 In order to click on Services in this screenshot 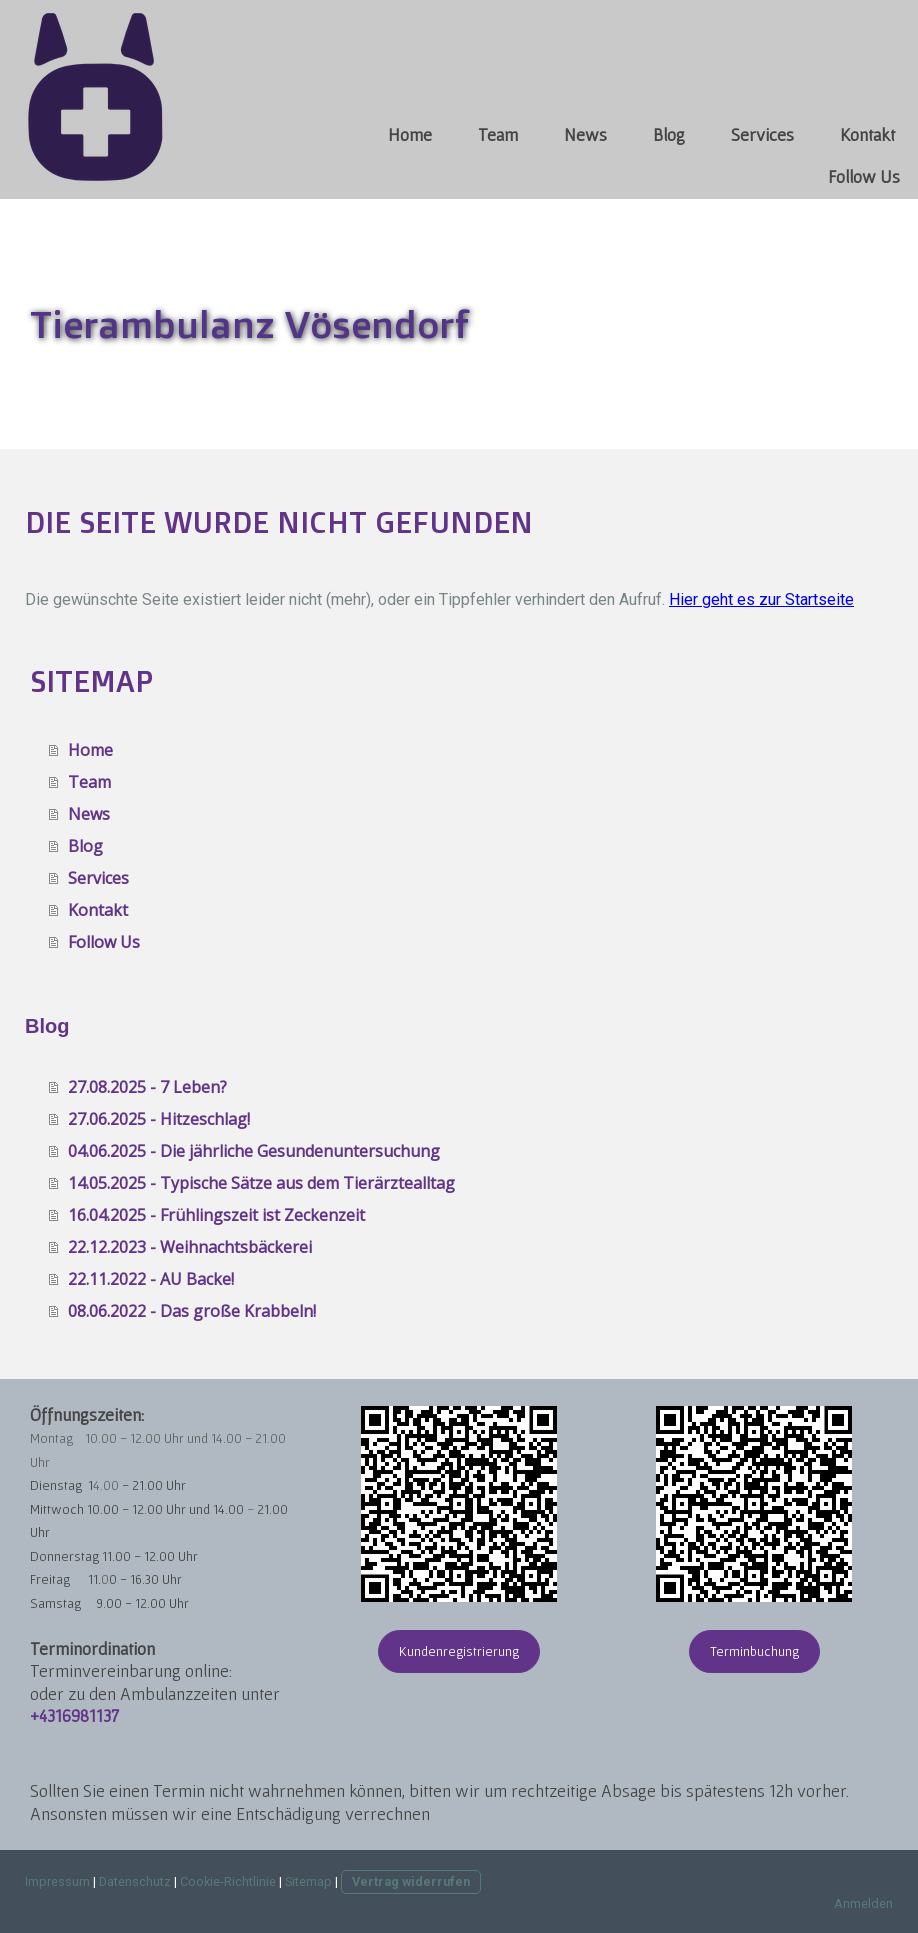, I will do `click(762, 134)`.